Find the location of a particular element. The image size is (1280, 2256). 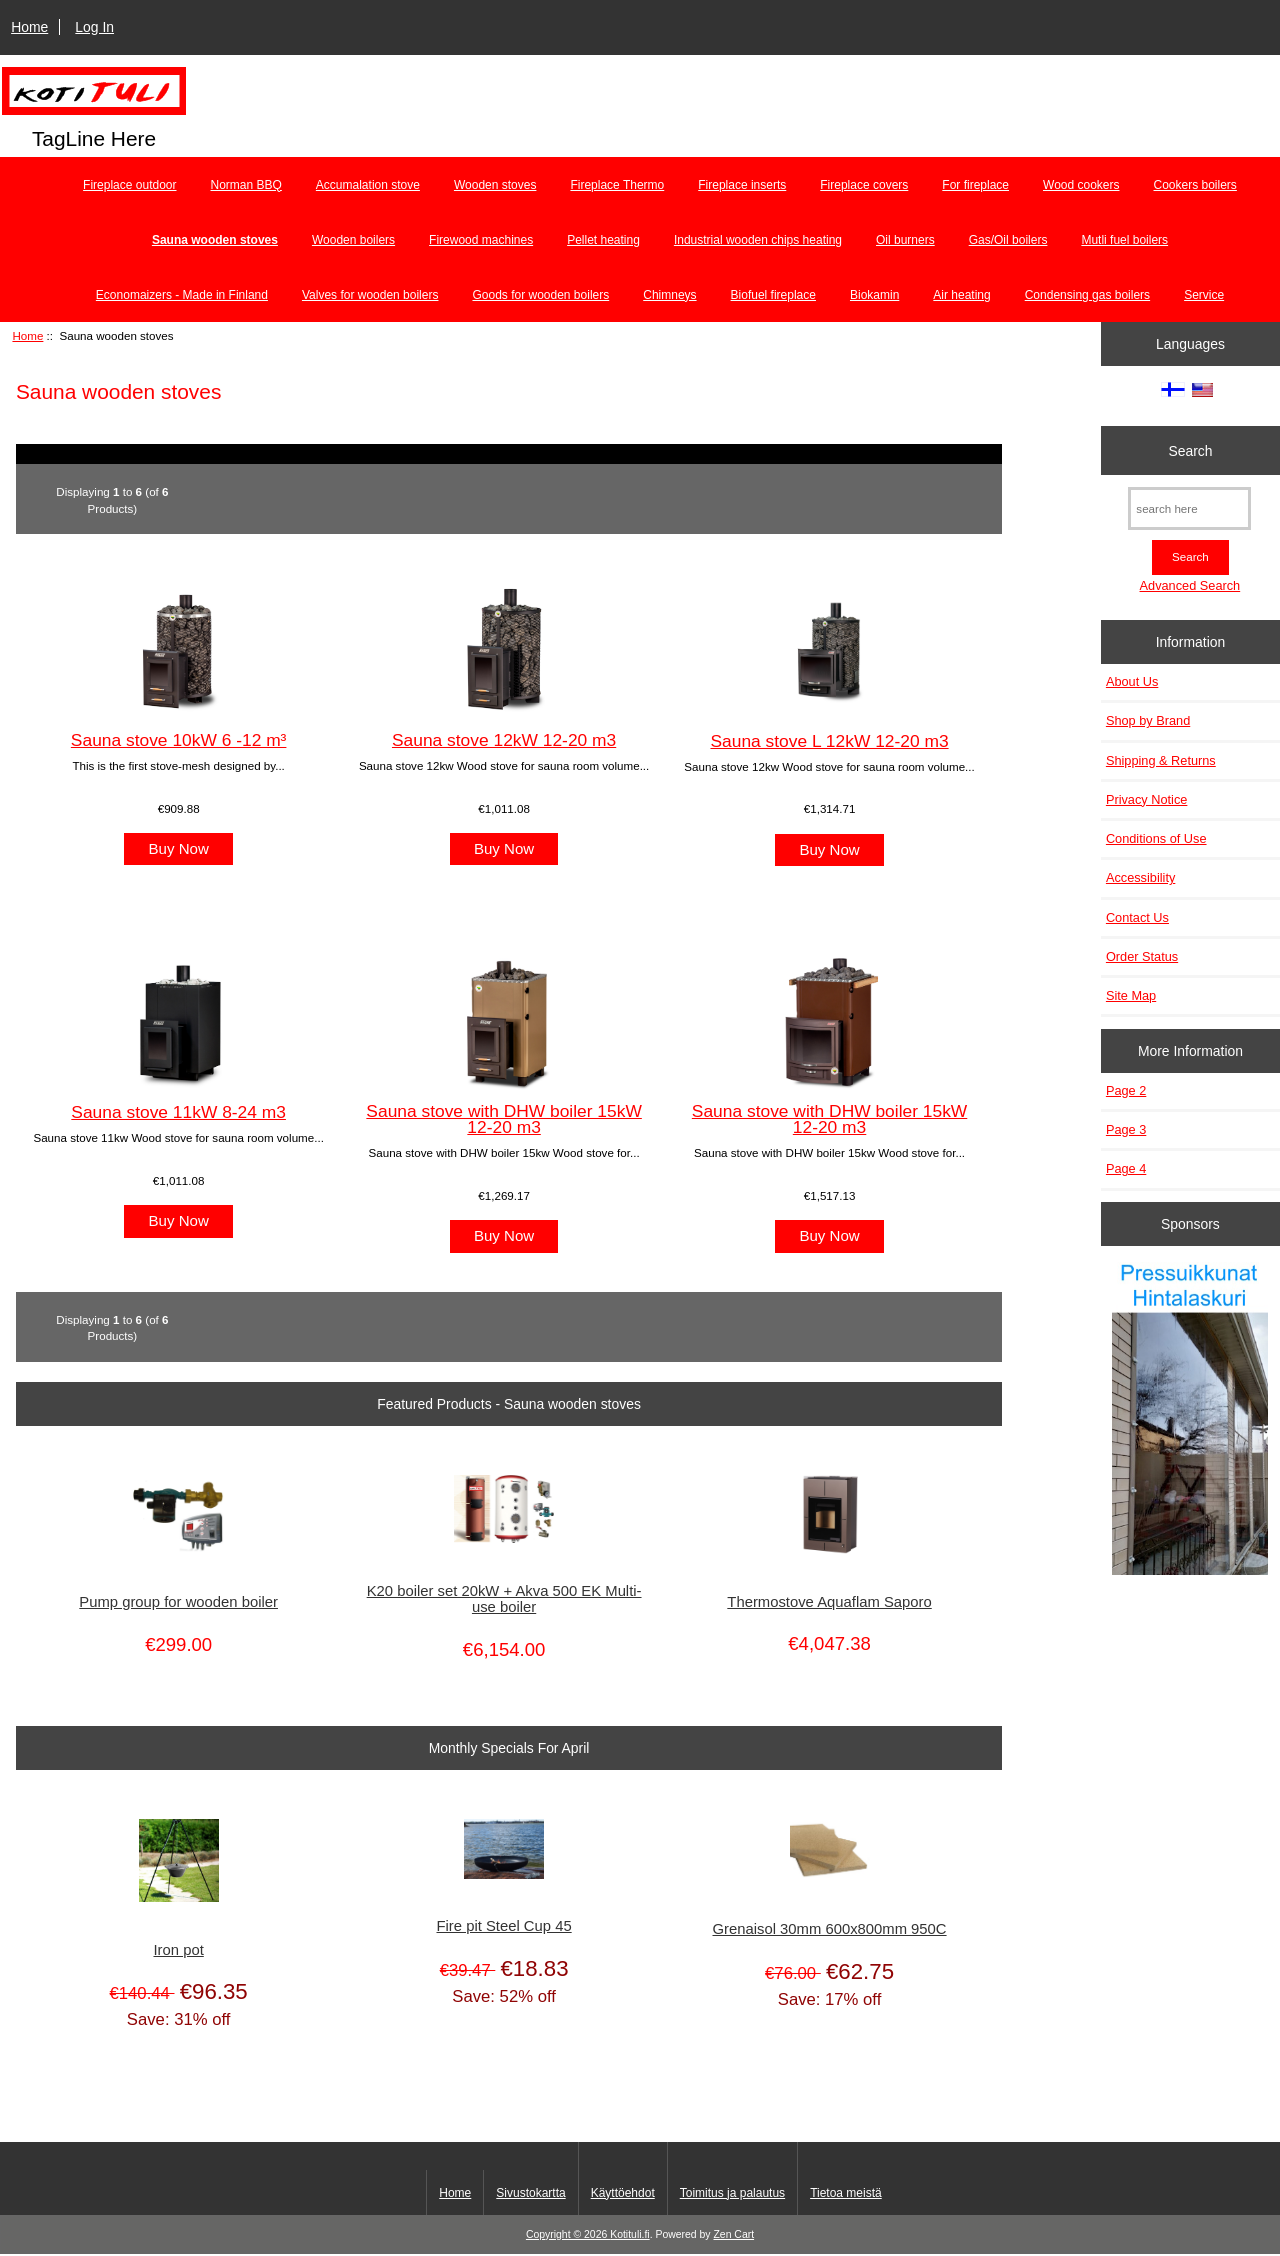

Search is located at coordinates (1190, 450).